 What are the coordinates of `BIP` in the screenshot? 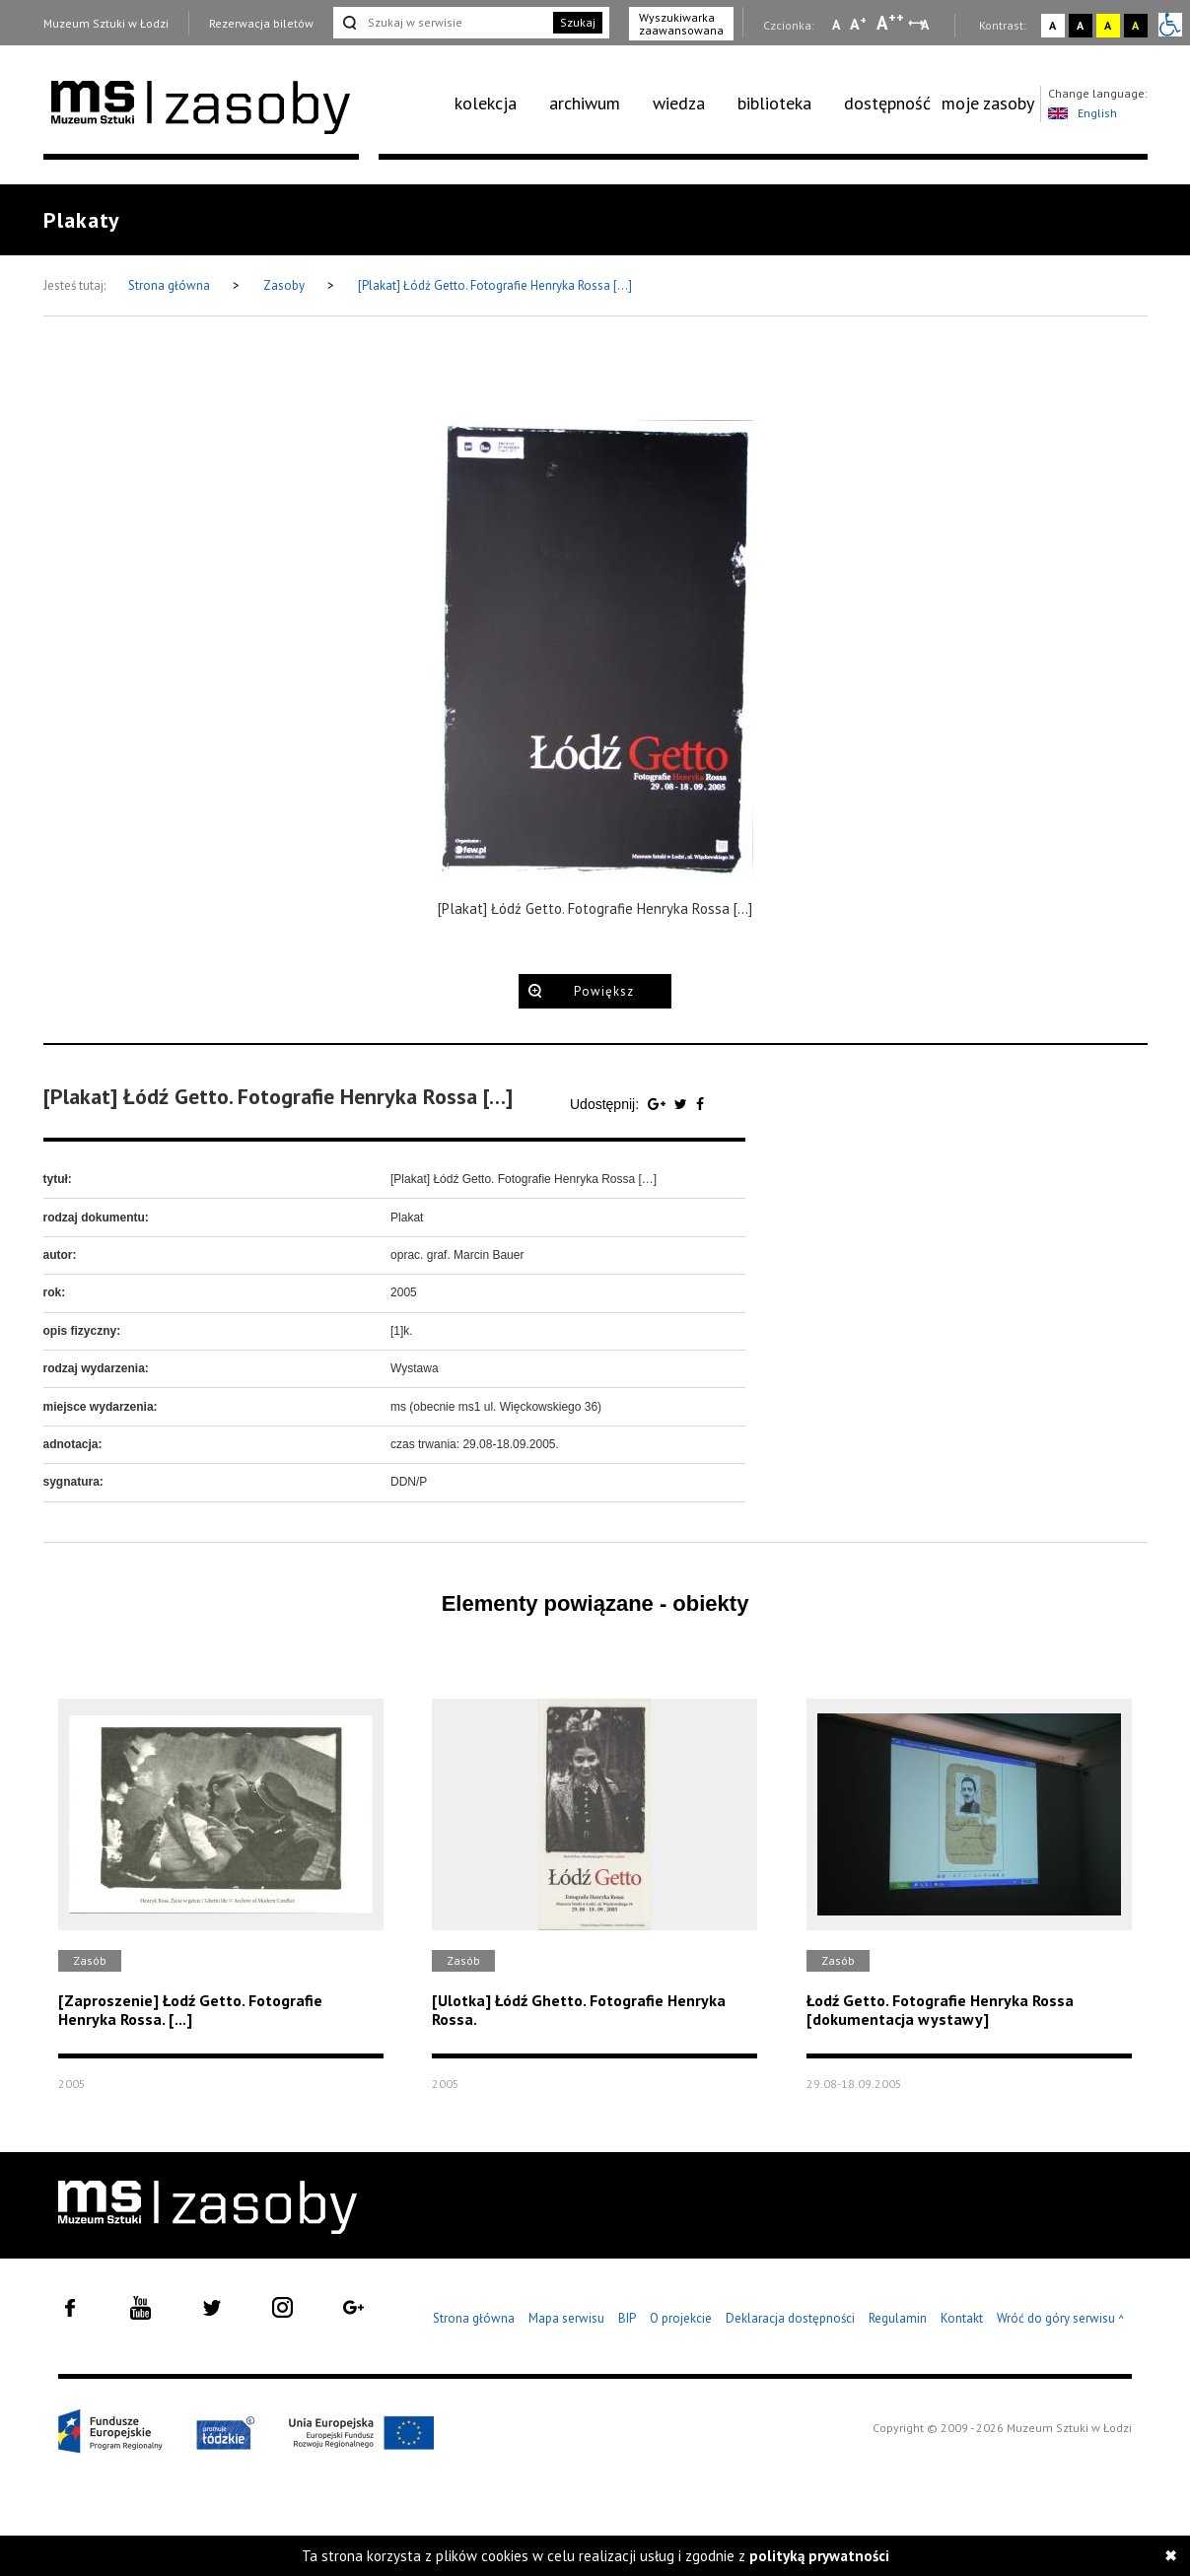 It's located at (627, 2318).